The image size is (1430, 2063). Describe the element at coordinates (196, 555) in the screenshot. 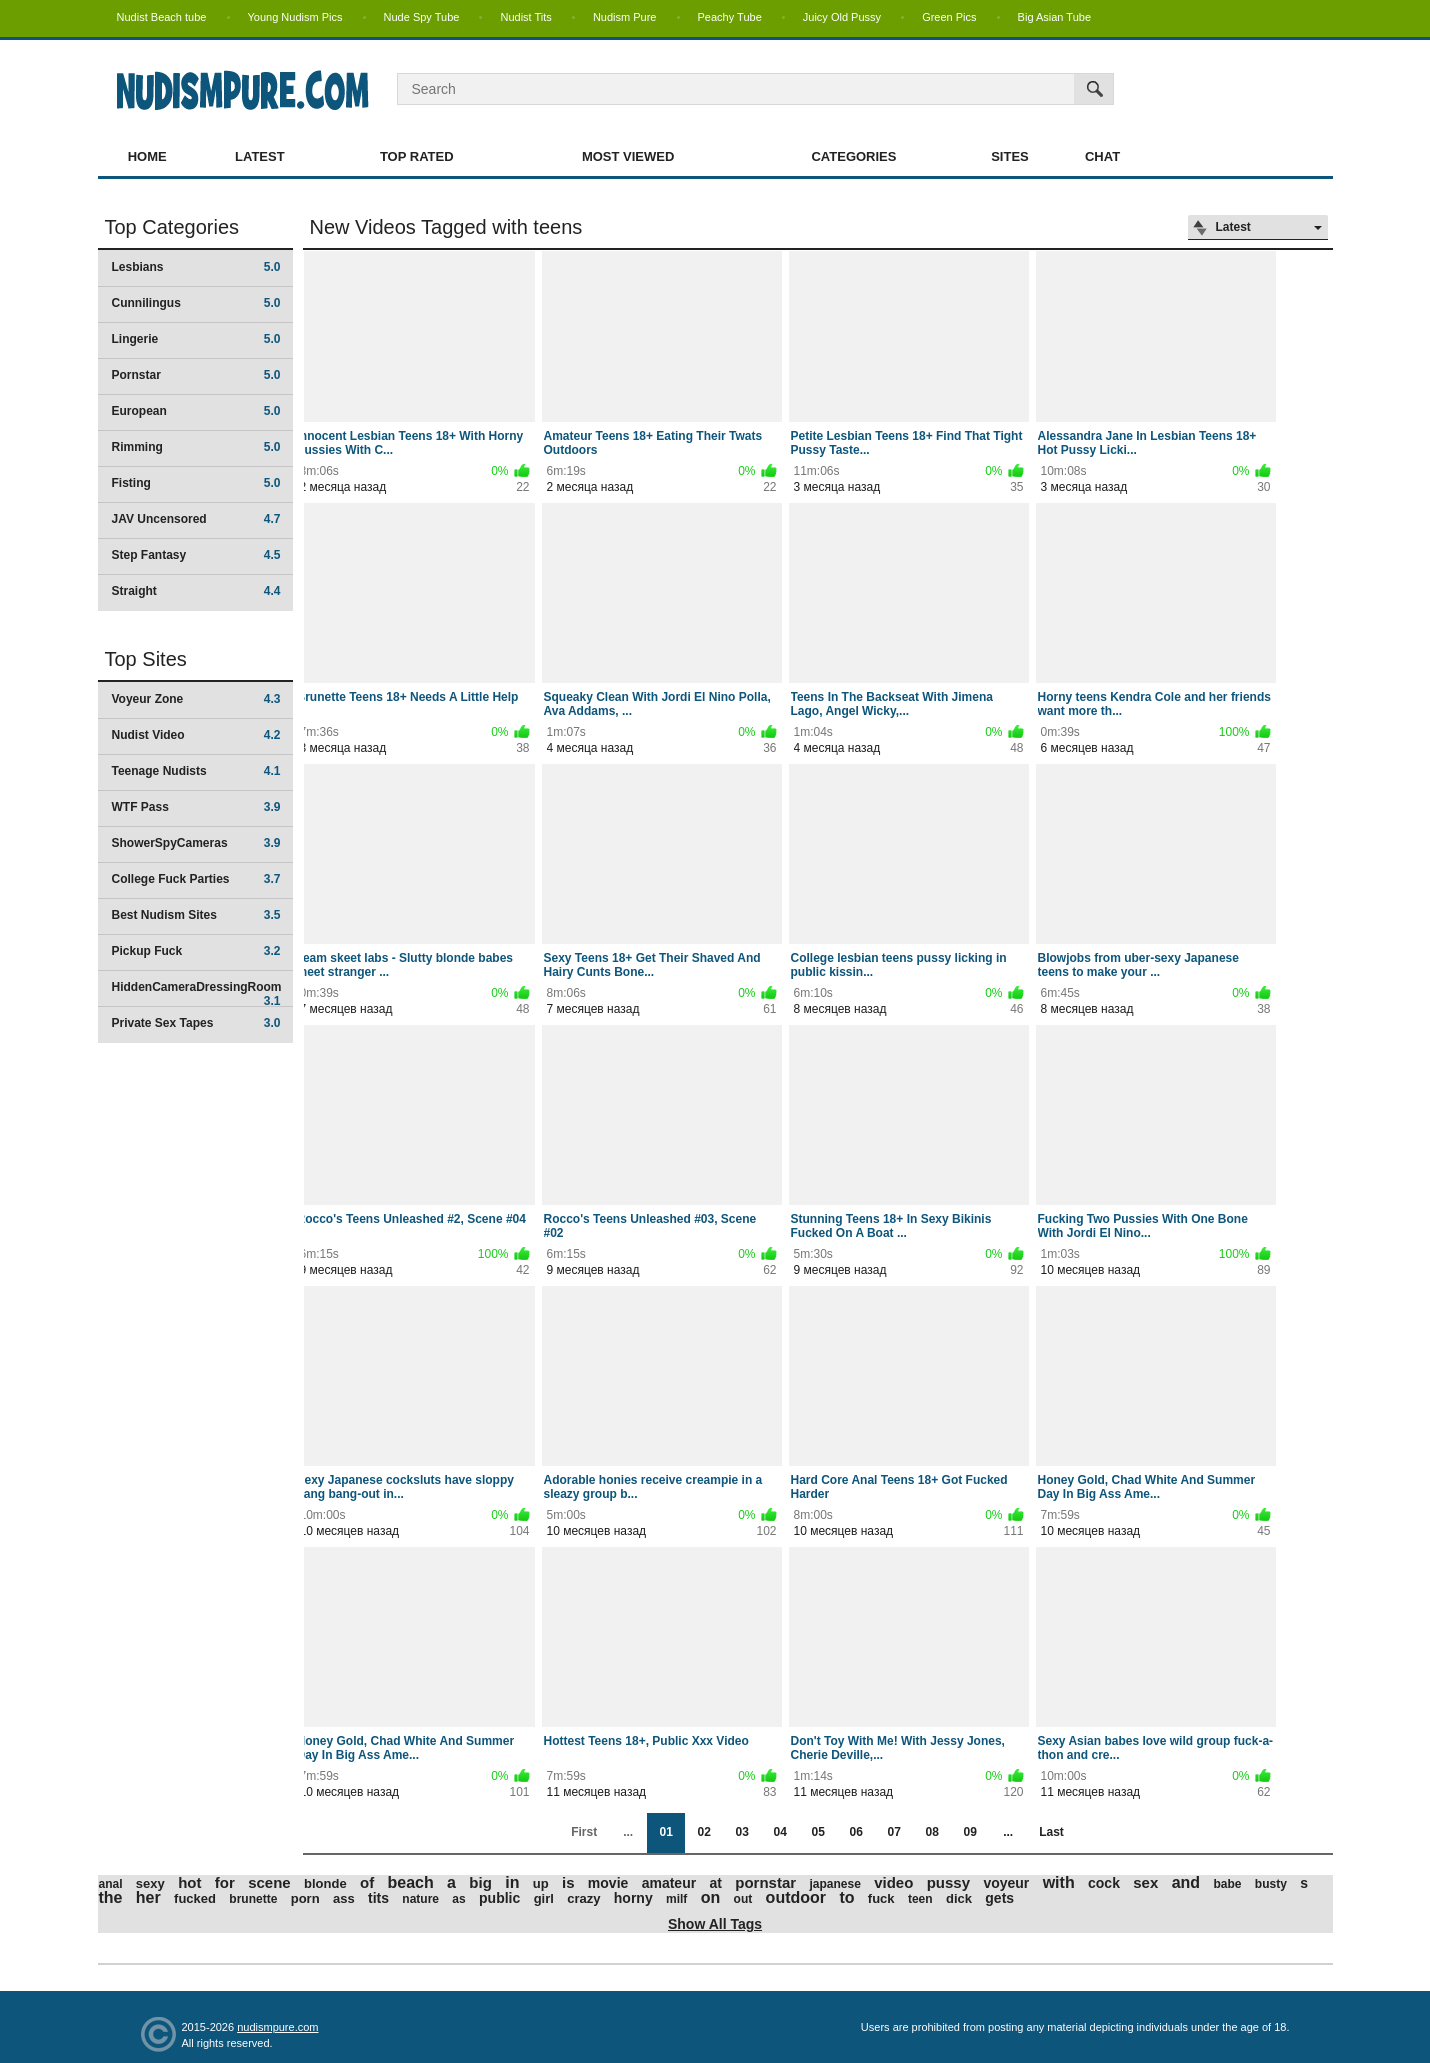

I see `Step Fantasy` at that location.